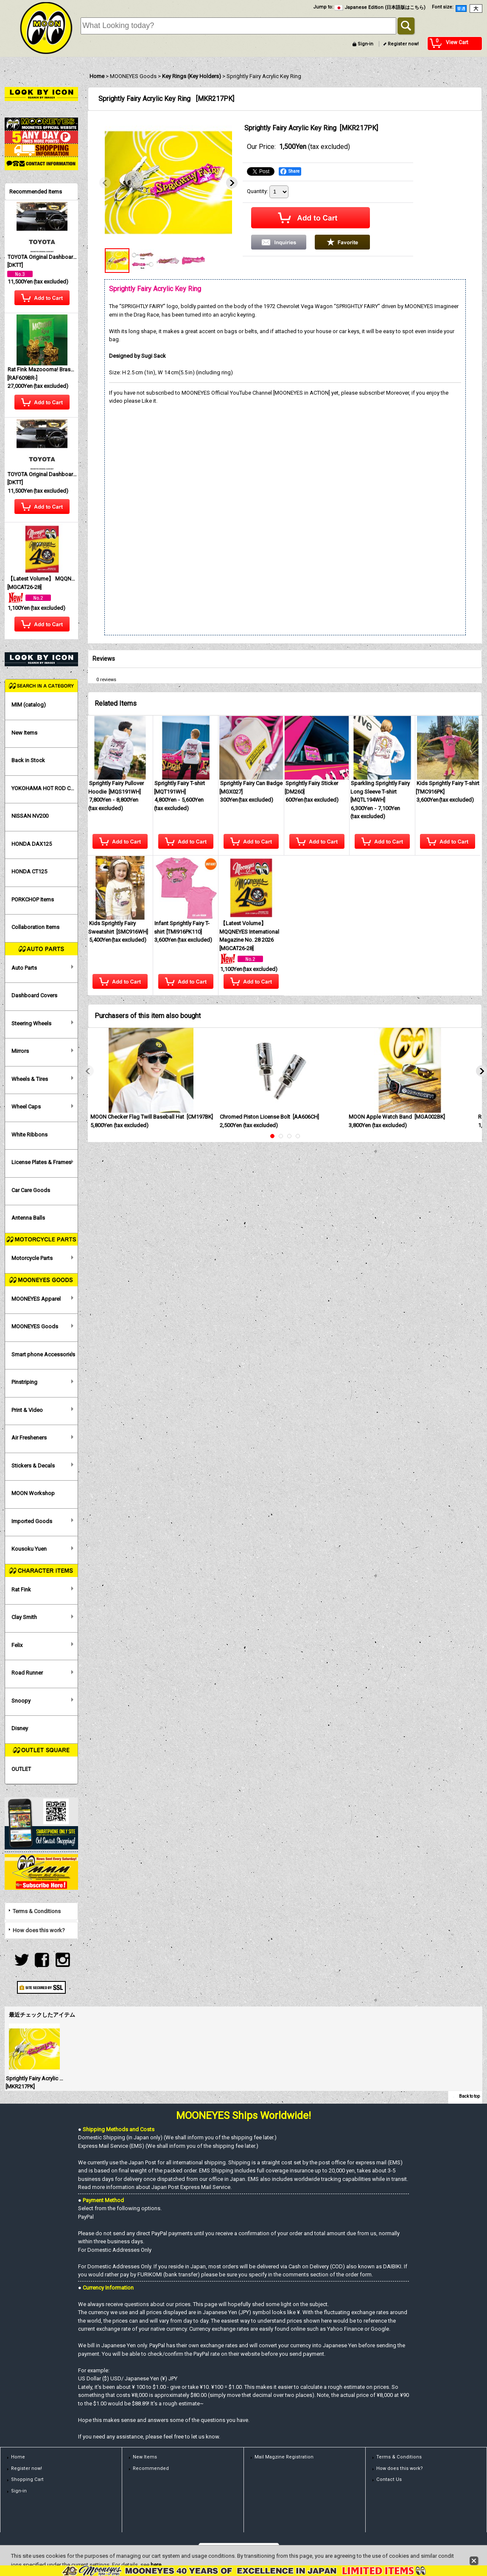 The width and height of the screenshot is (487, 2576). I want to click on Mail Magzine Registration, so click(284, 2457).